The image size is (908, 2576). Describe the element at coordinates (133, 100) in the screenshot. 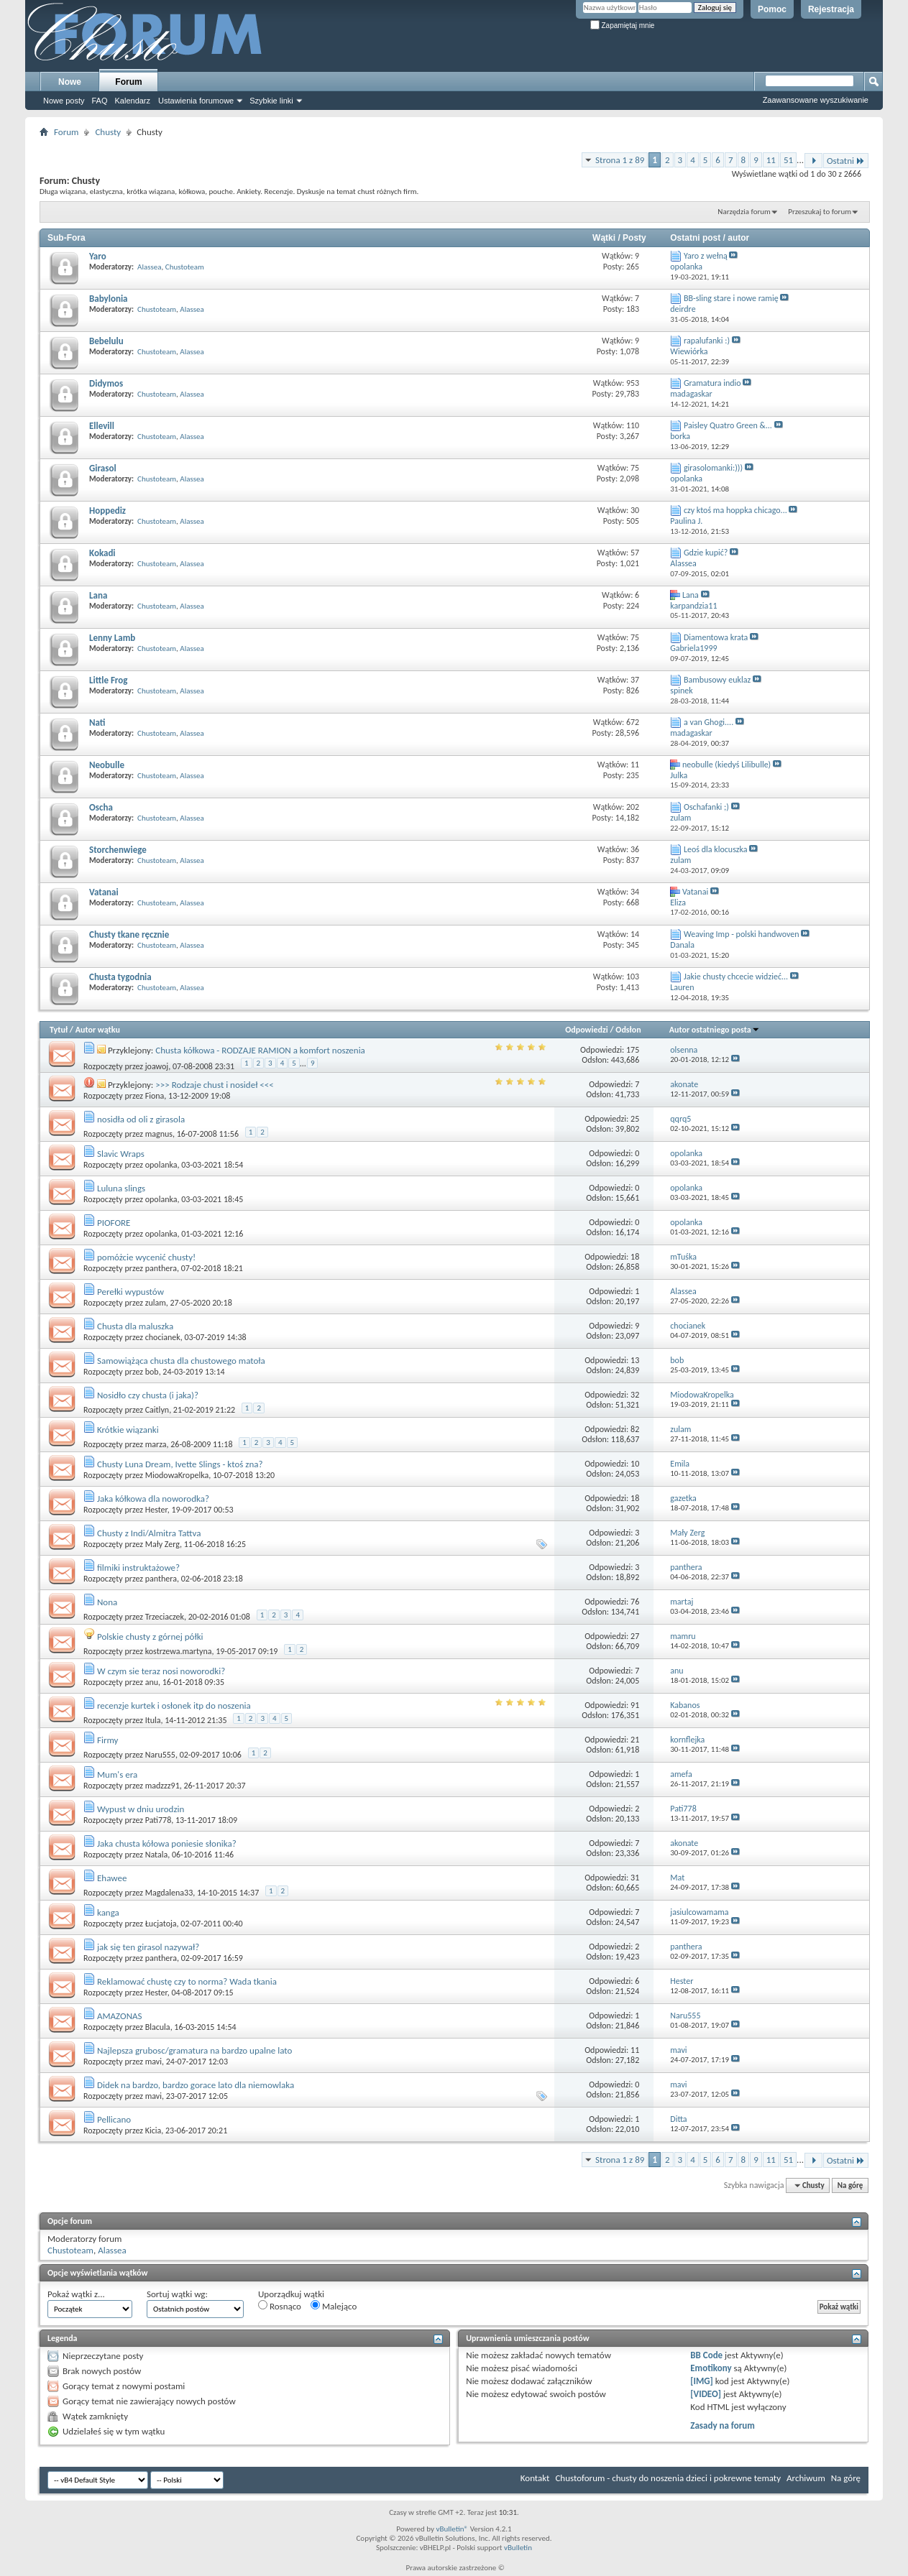

I see `Kalendarz` at that location.